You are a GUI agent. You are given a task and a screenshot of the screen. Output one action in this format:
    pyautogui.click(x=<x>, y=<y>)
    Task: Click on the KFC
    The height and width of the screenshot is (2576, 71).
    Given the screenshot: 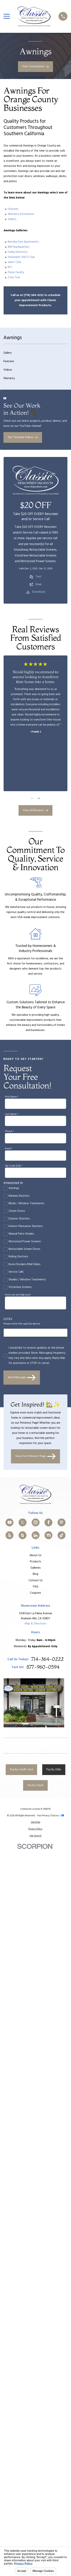 What is the action you would take?
    pyautogui.click(x=10, y=267)
    